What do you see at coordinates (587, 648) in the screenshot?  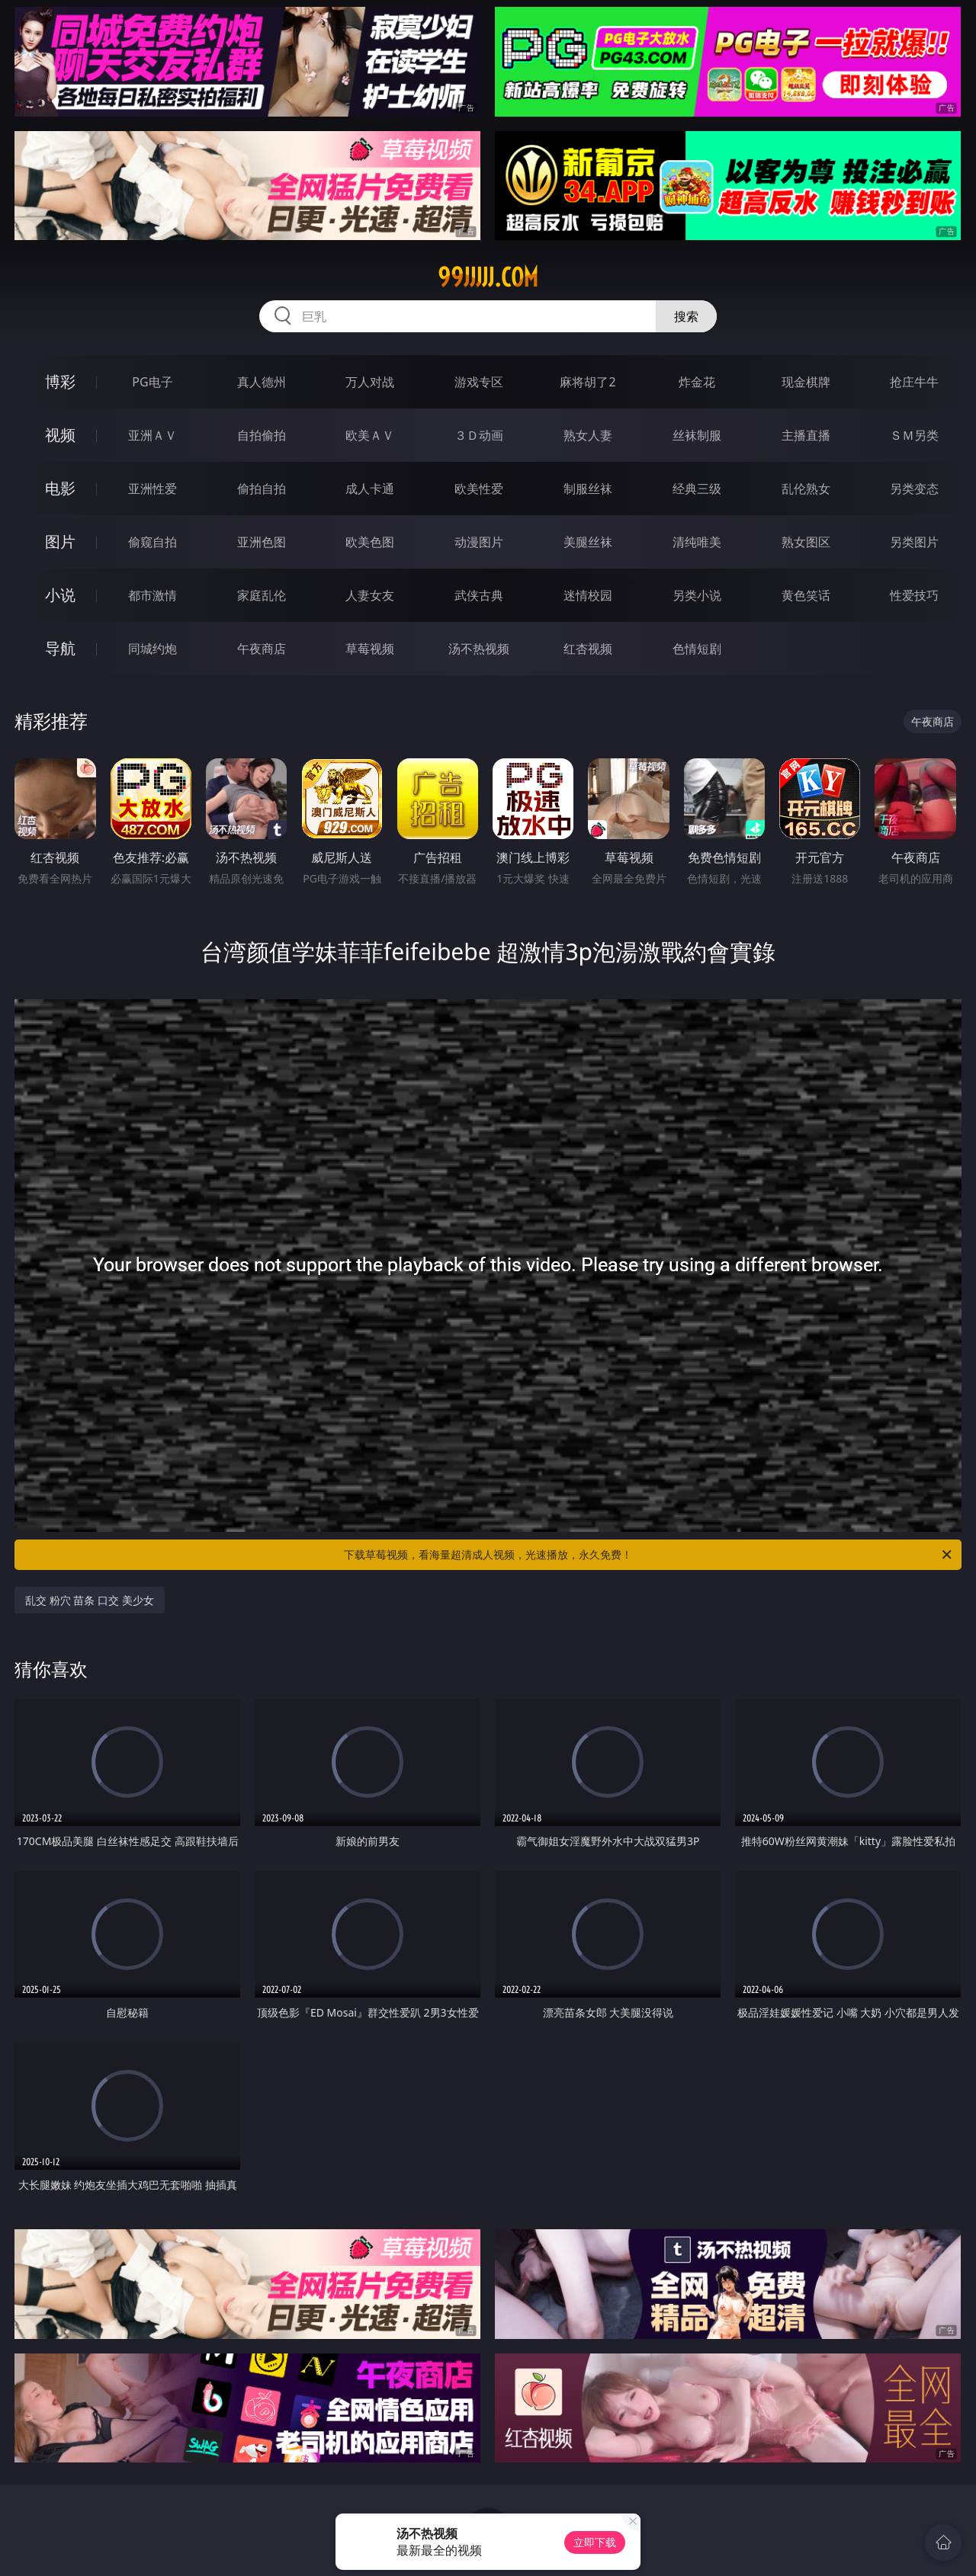 I see `红杏视频` at bounding box center [587, 648].